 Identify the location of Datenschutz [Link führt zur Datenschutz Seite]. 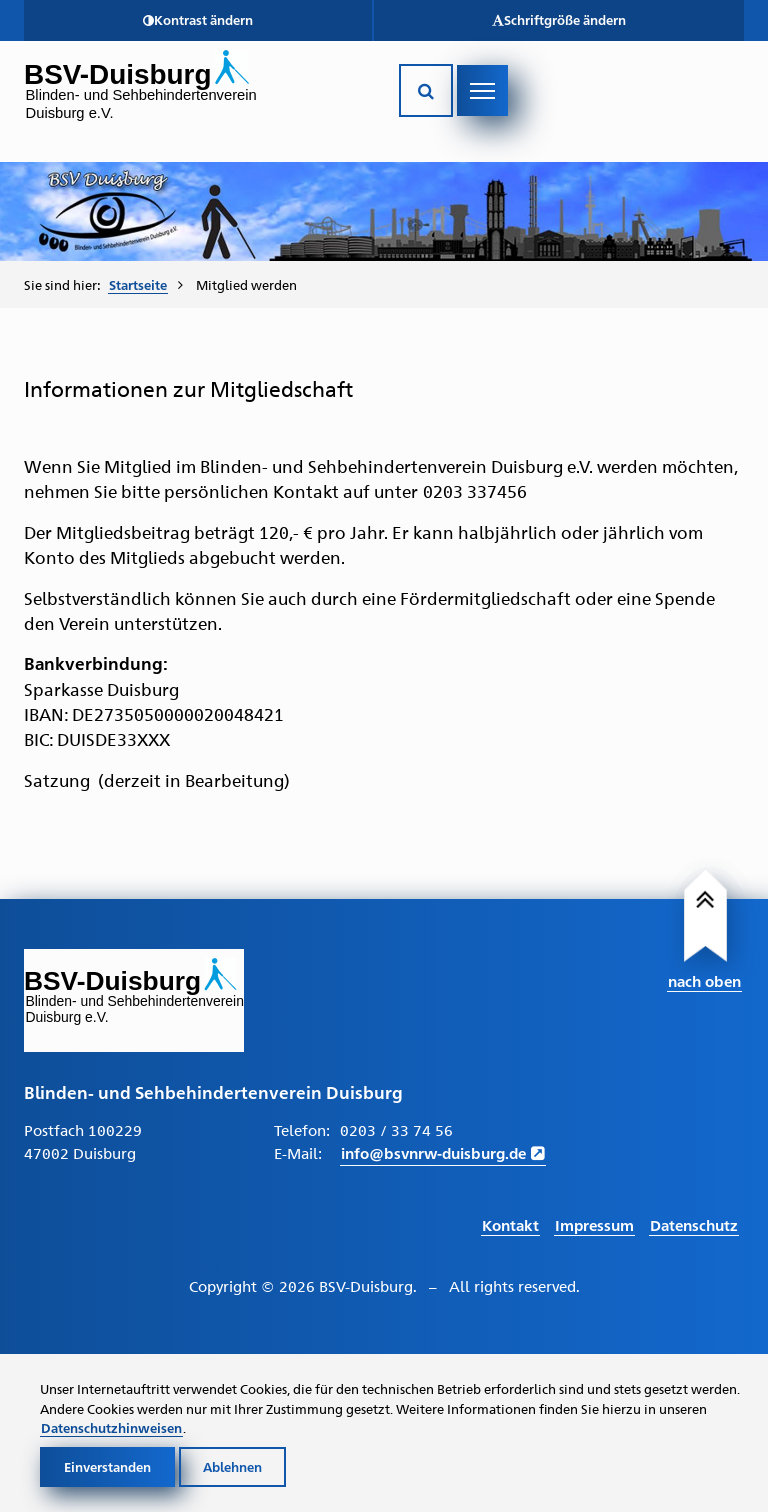
(694, 1224).